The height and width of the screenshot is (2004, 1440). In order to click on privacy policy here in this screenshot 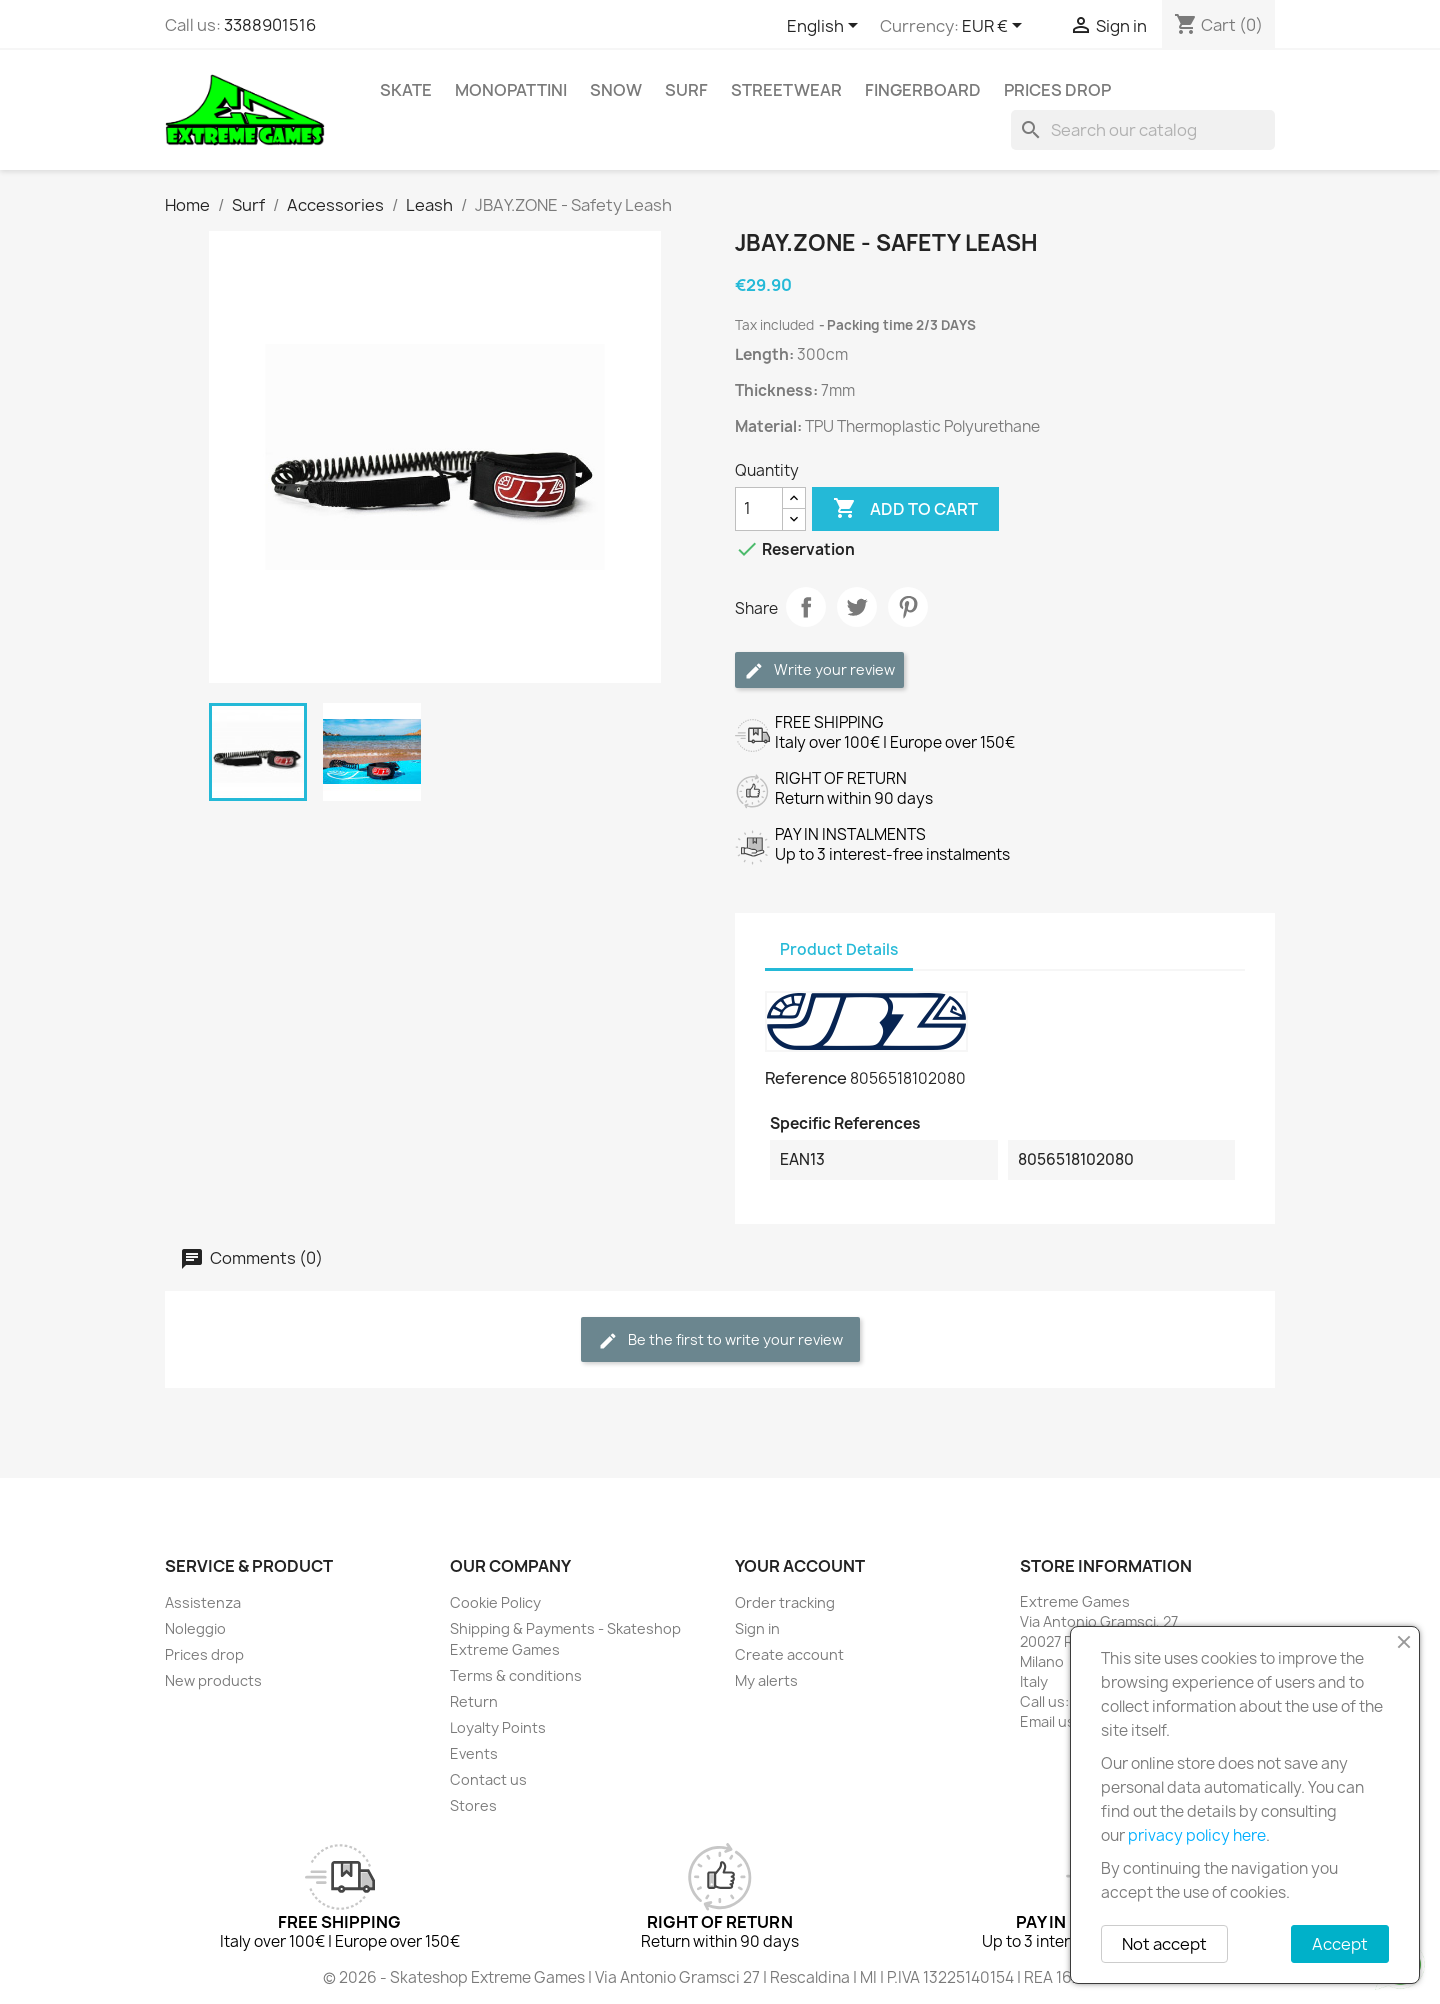, I will do `click(1197, 1835)`.